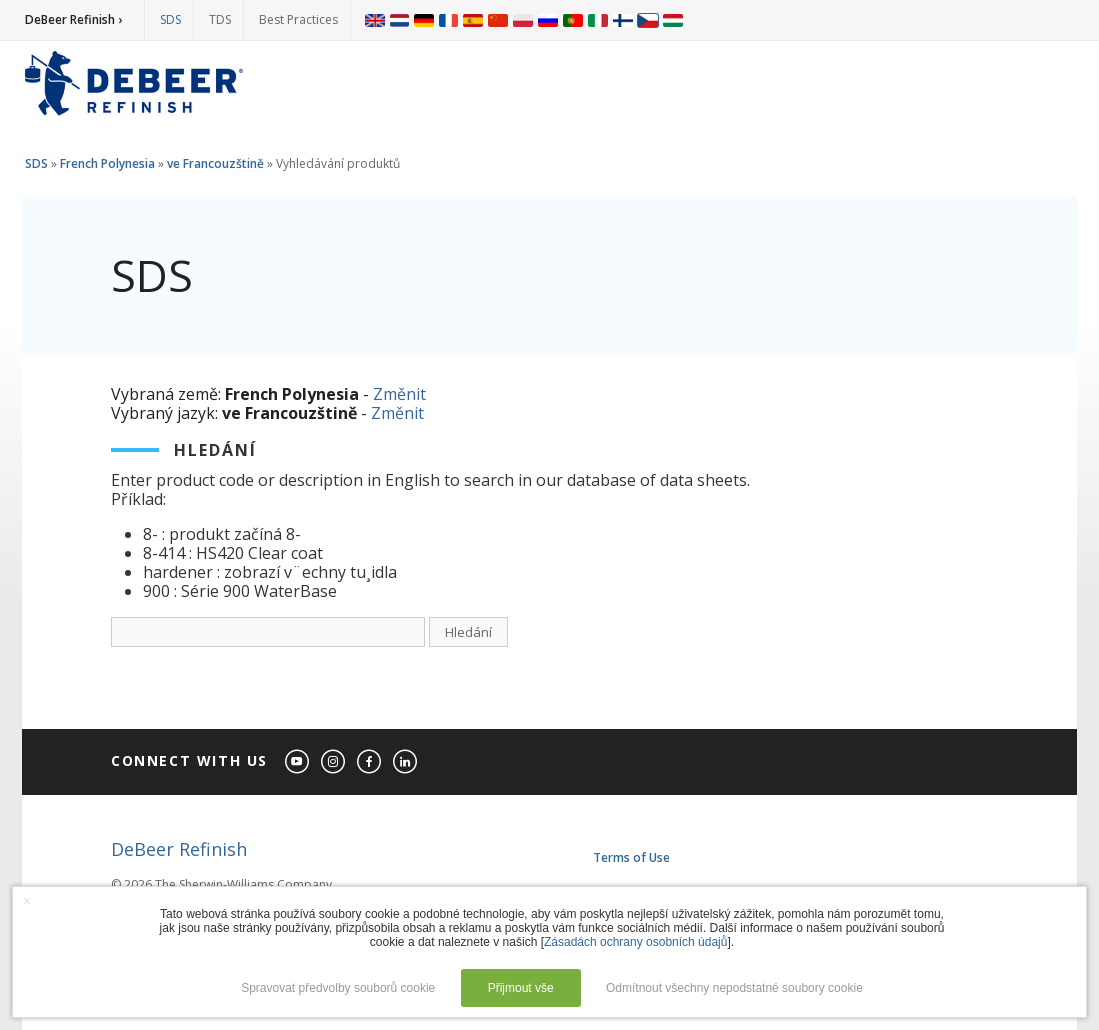  I want to click on Hledání, so click(468, 632).